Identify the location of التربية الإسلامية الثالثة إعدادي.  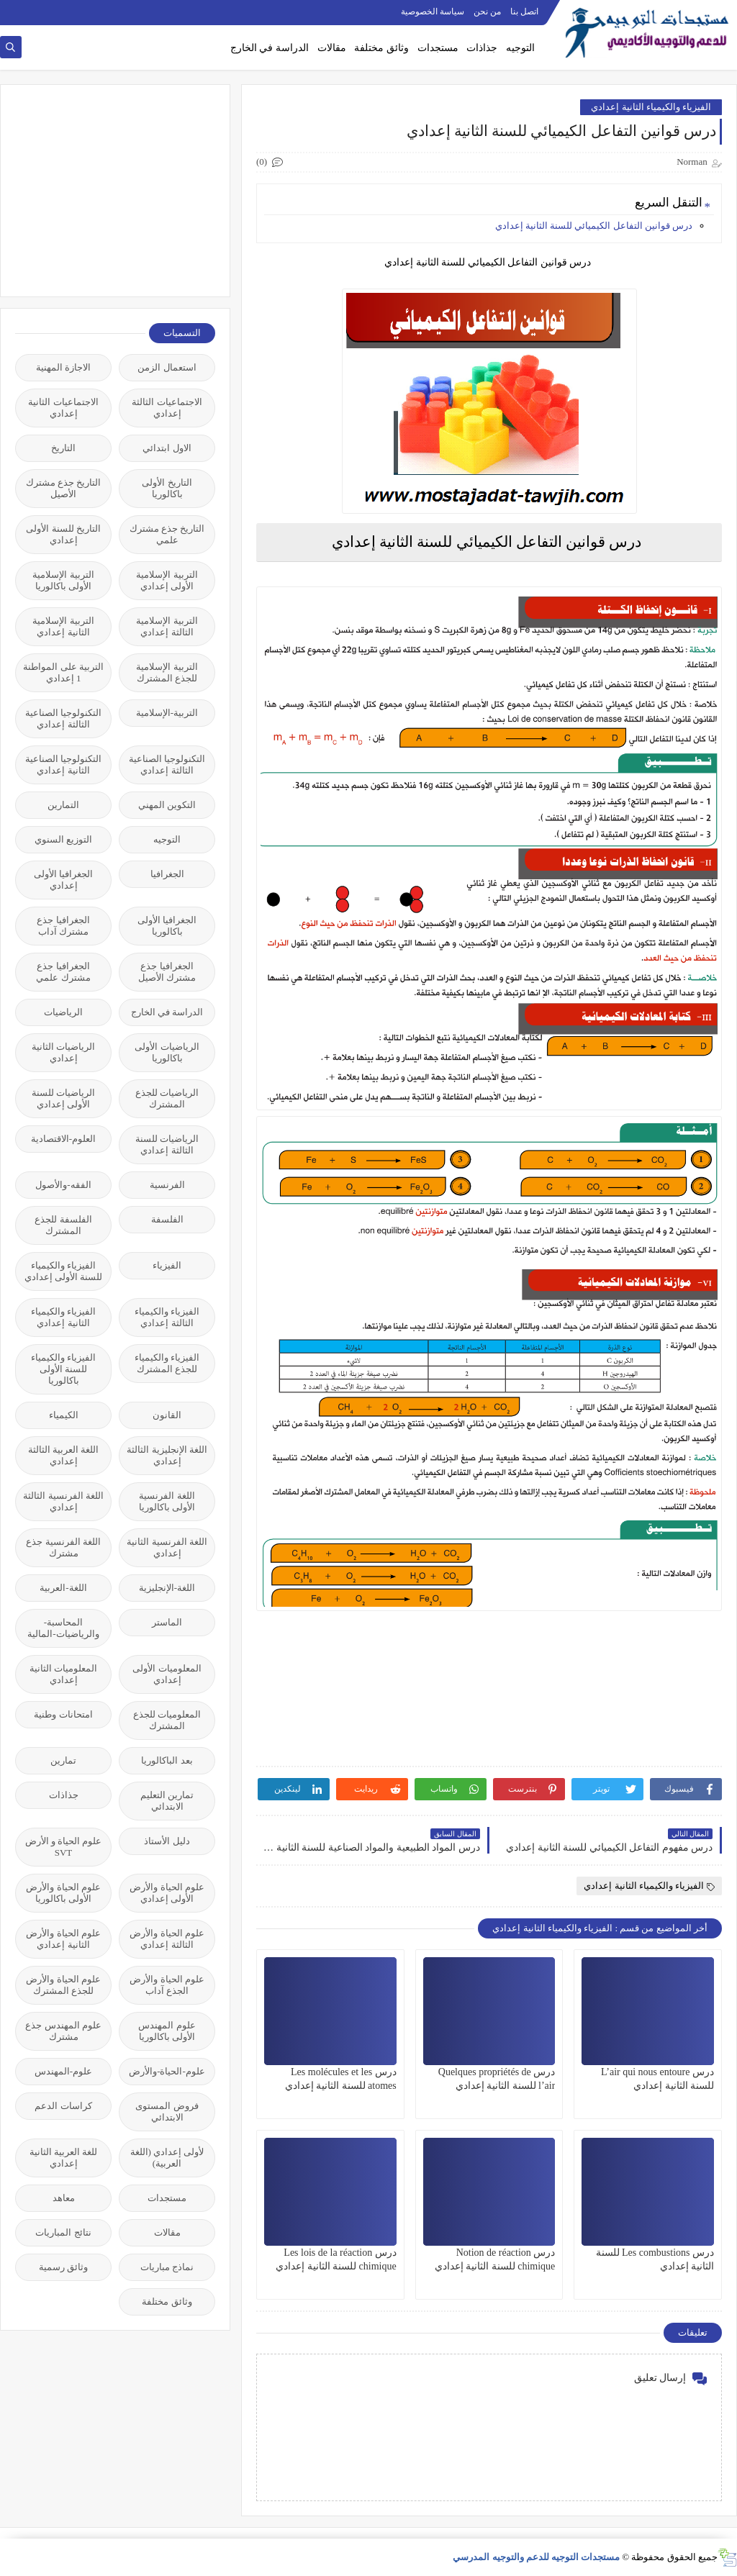
(166, 626).